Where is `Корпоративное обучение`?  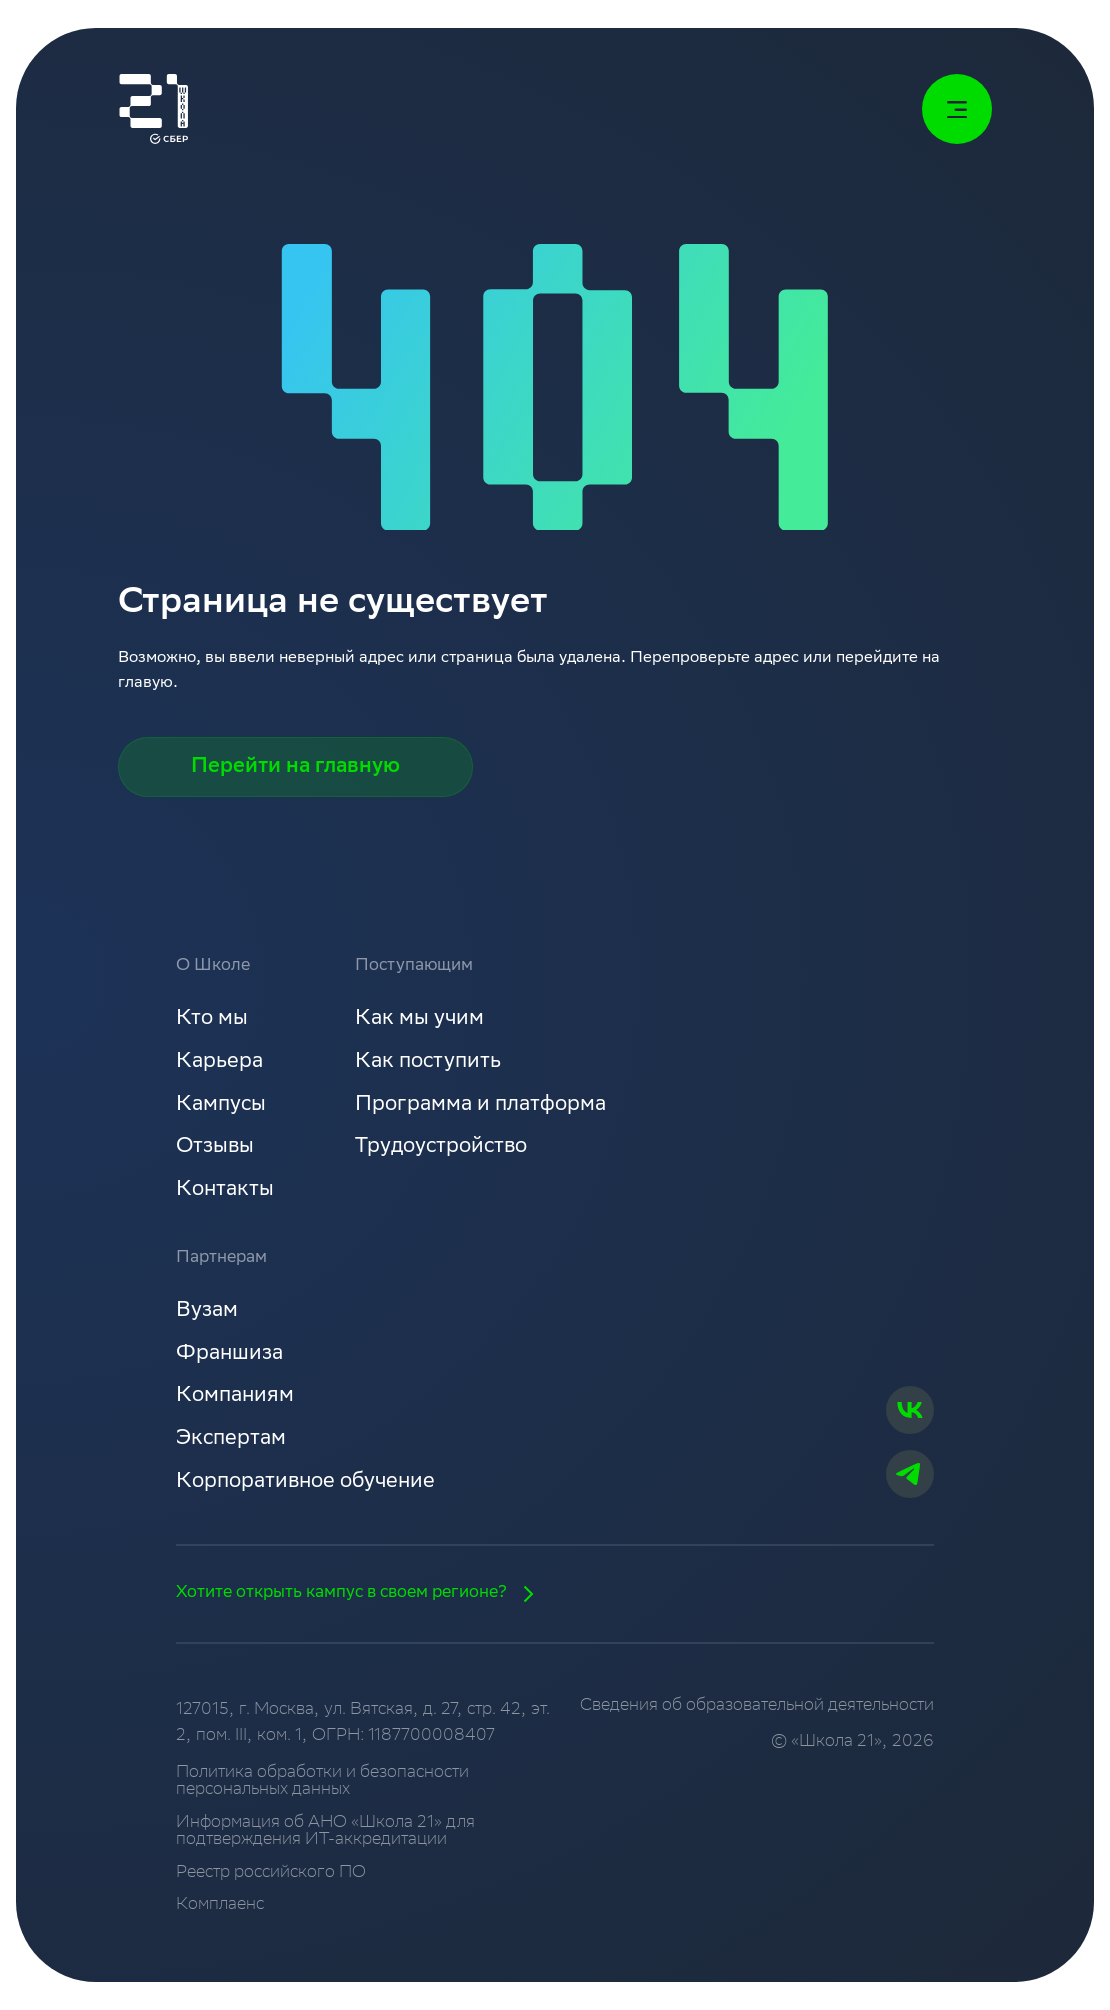 Корпоративное обучение is located at coordinates (305, 1482).